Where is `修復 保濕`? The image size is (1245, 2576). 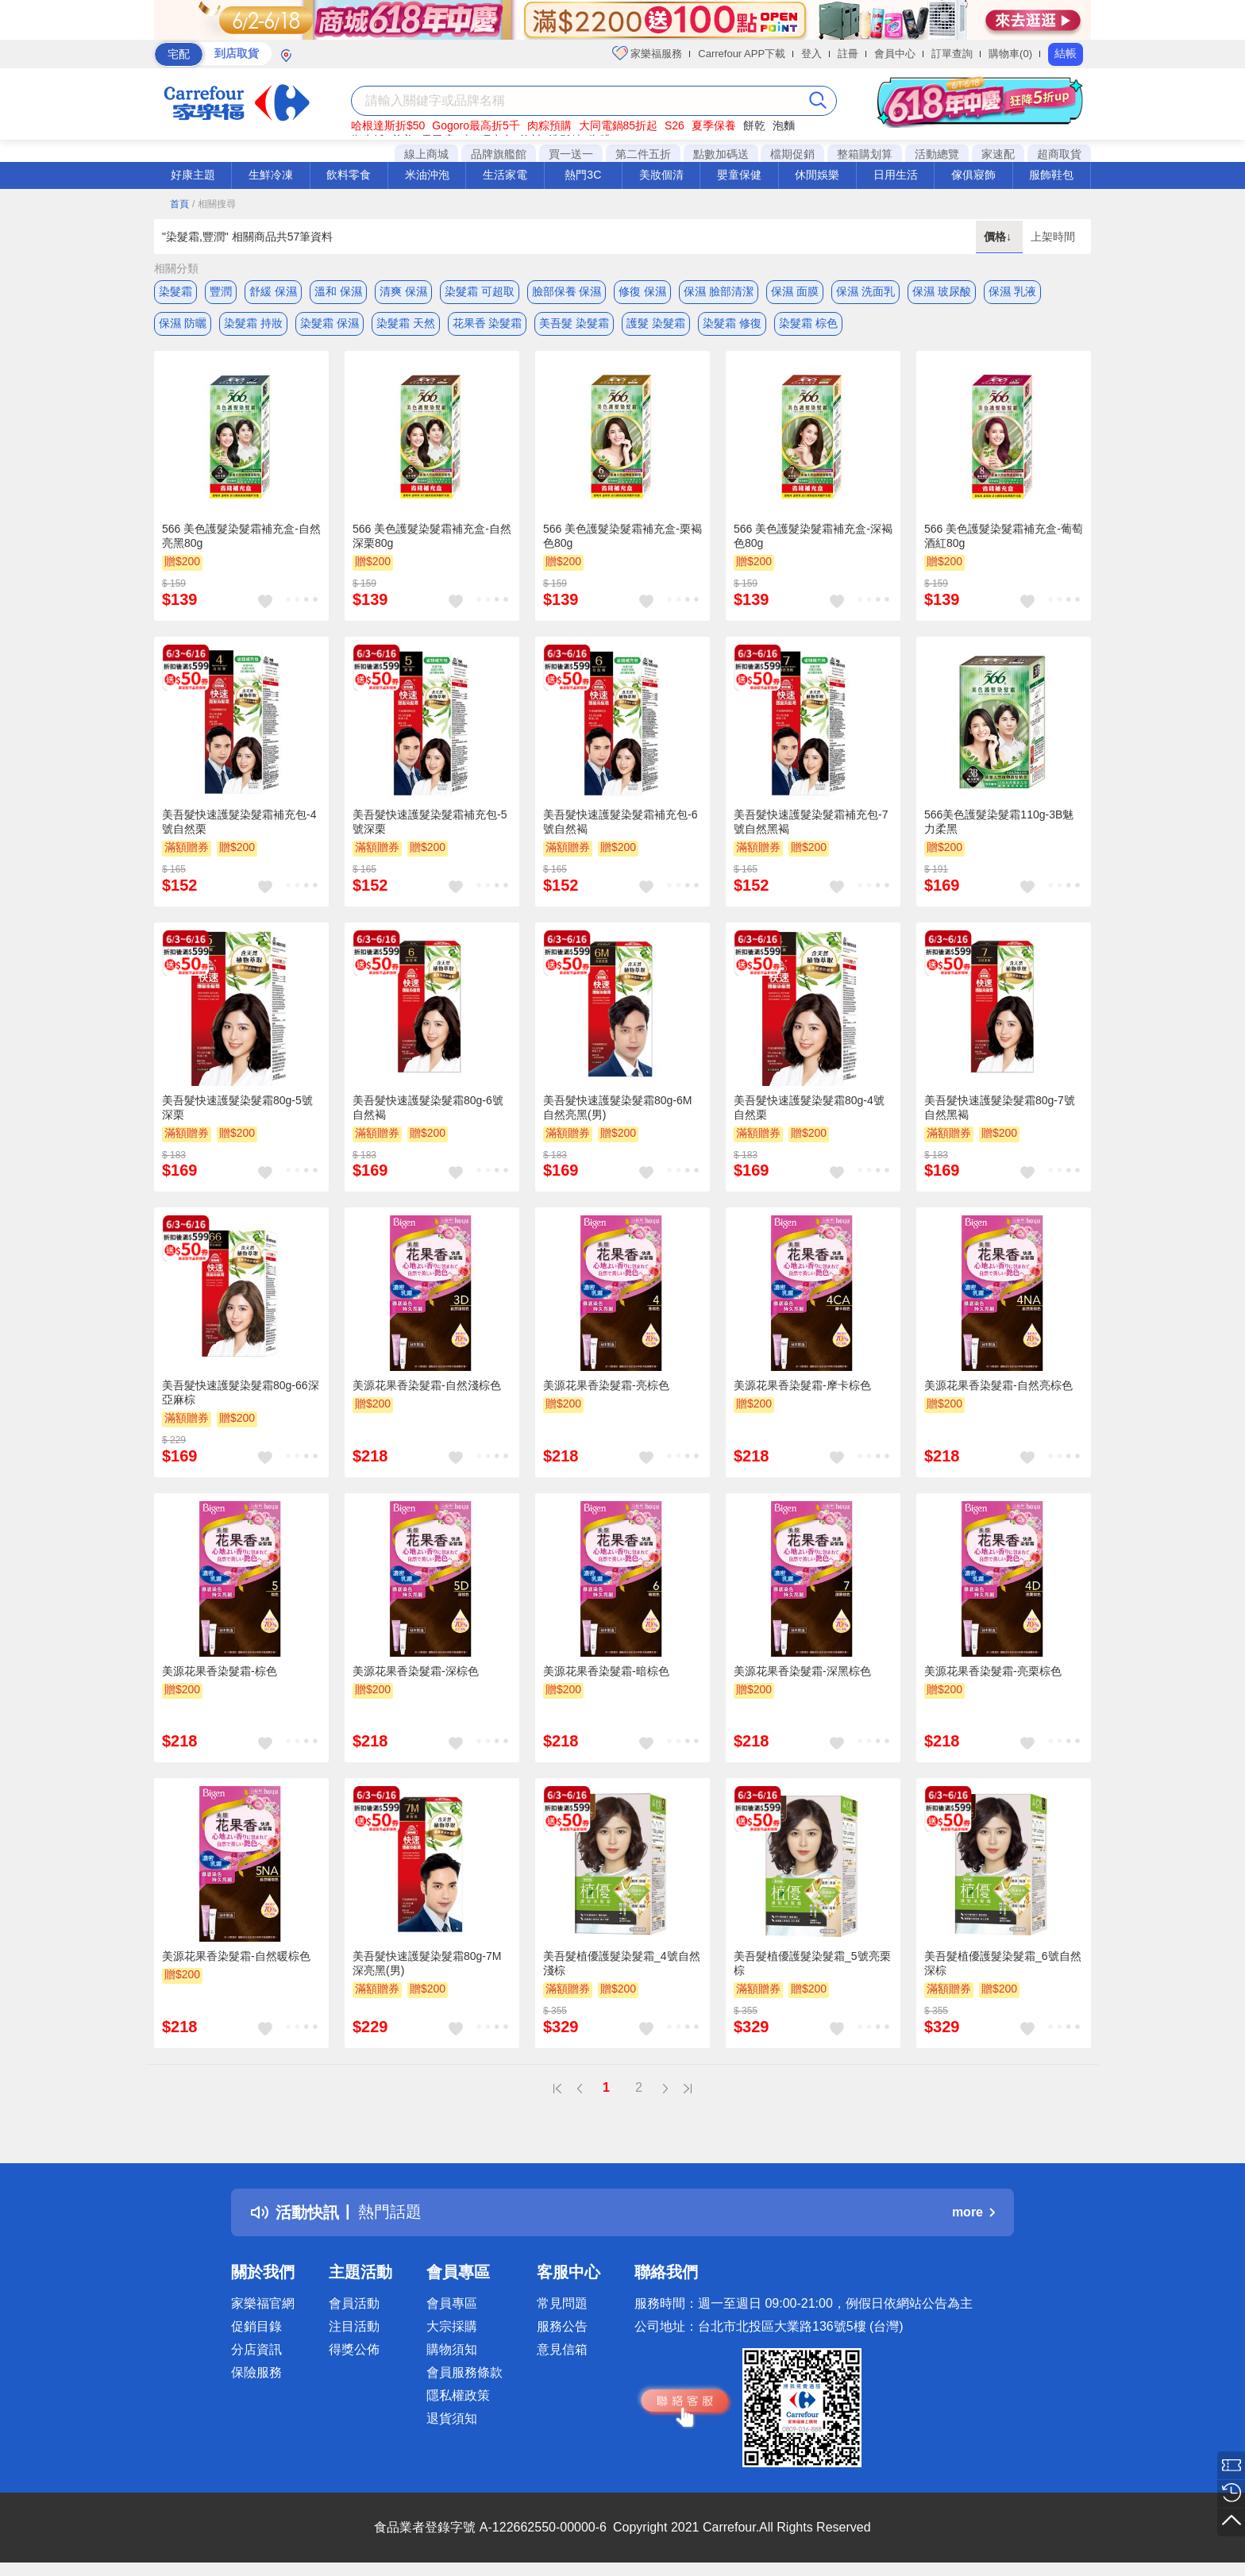
修復 保濕 is located at coordinates (642, 291).